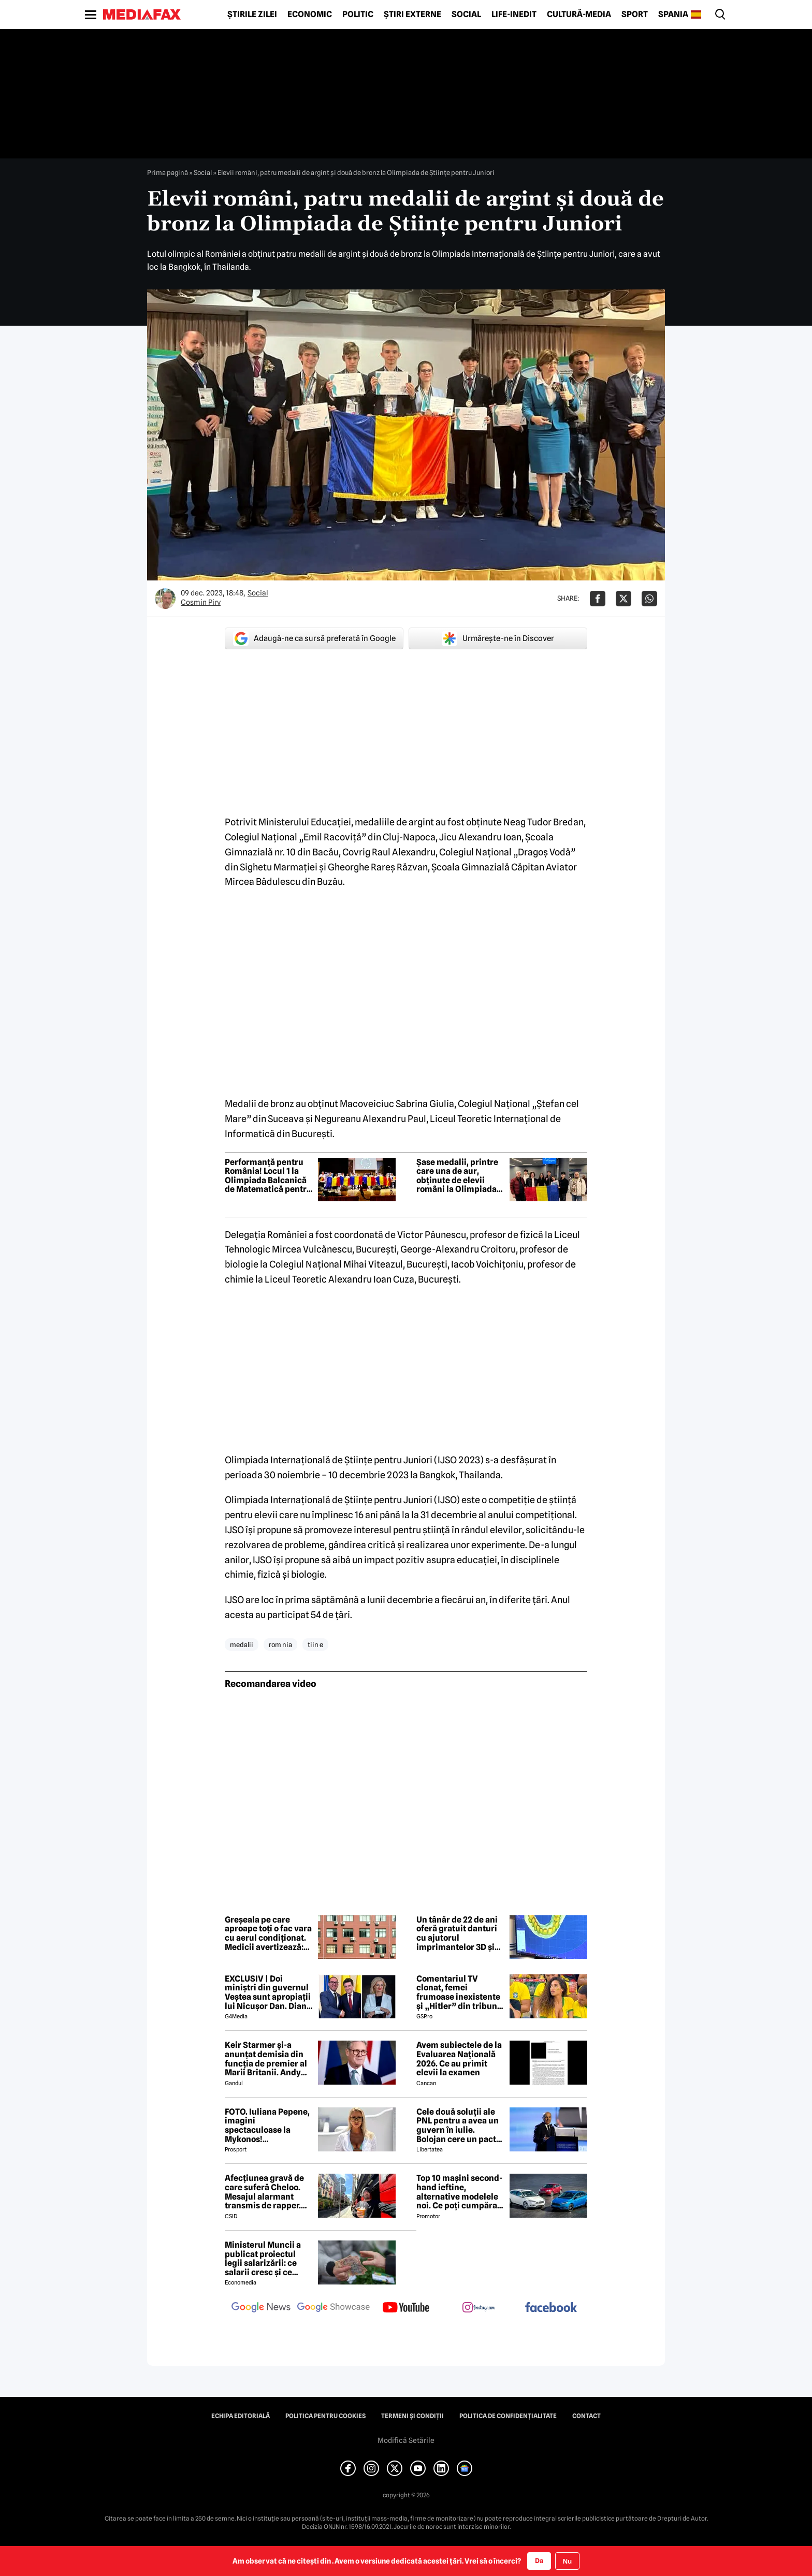 The image size is (812, 2576). Describe the element at coordinates (325, 2416) in the screenshot. I see `Politica pentru Cookies` at that location.